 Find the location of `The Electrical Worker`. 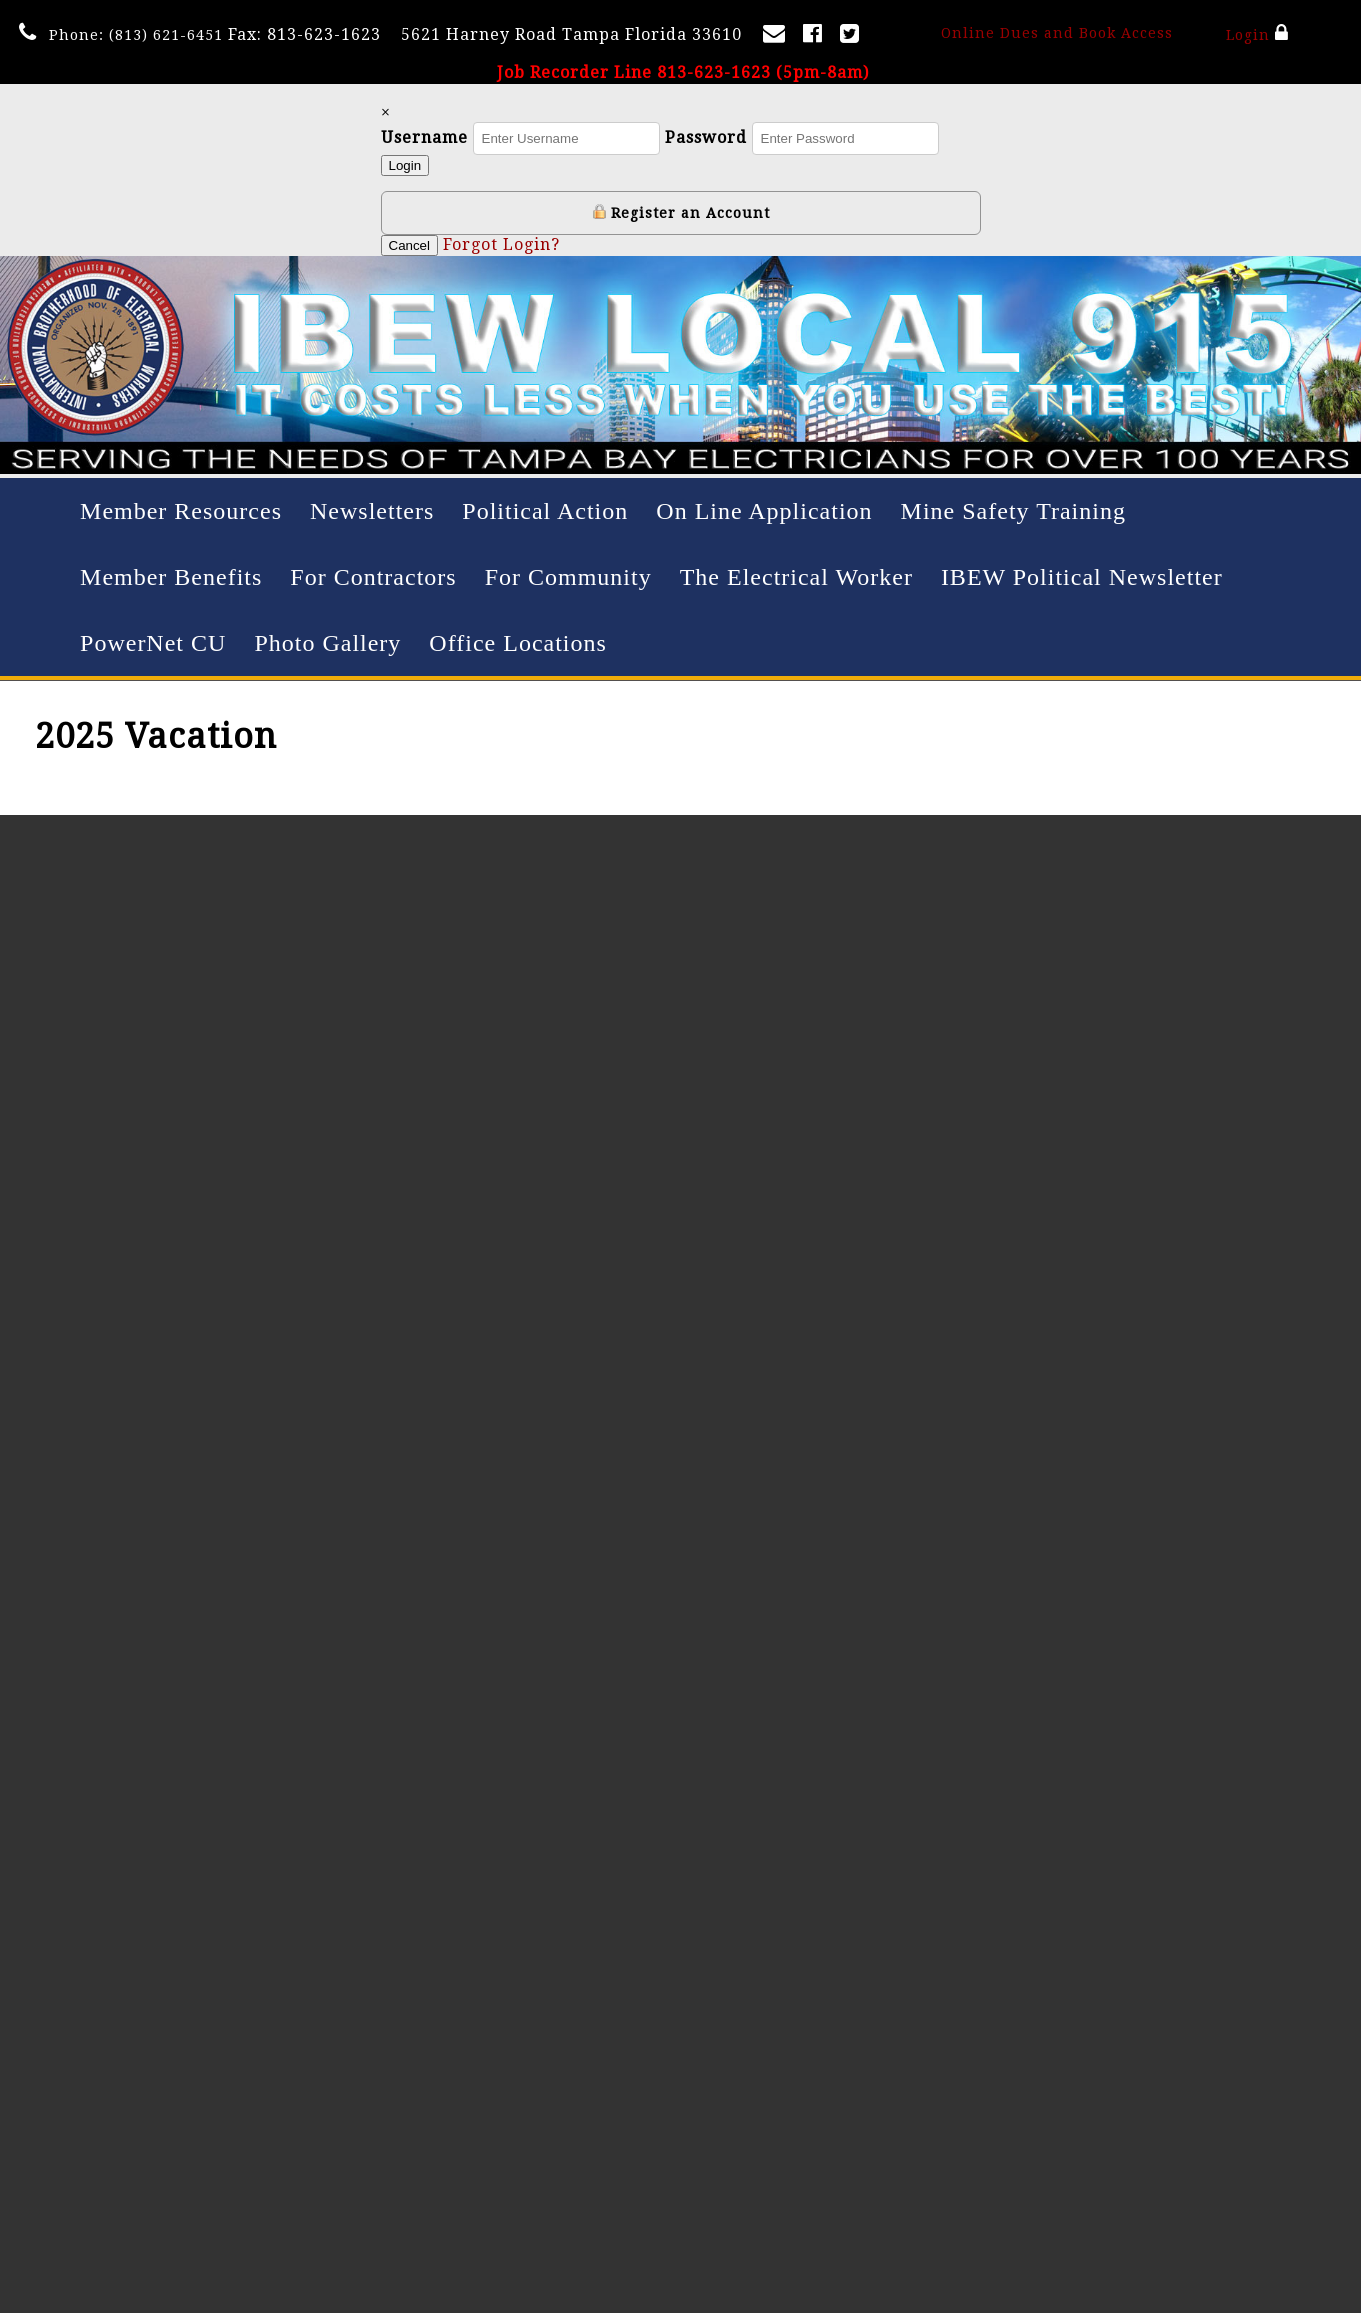

The Electrical Worker is located at coordinates (796, 577).